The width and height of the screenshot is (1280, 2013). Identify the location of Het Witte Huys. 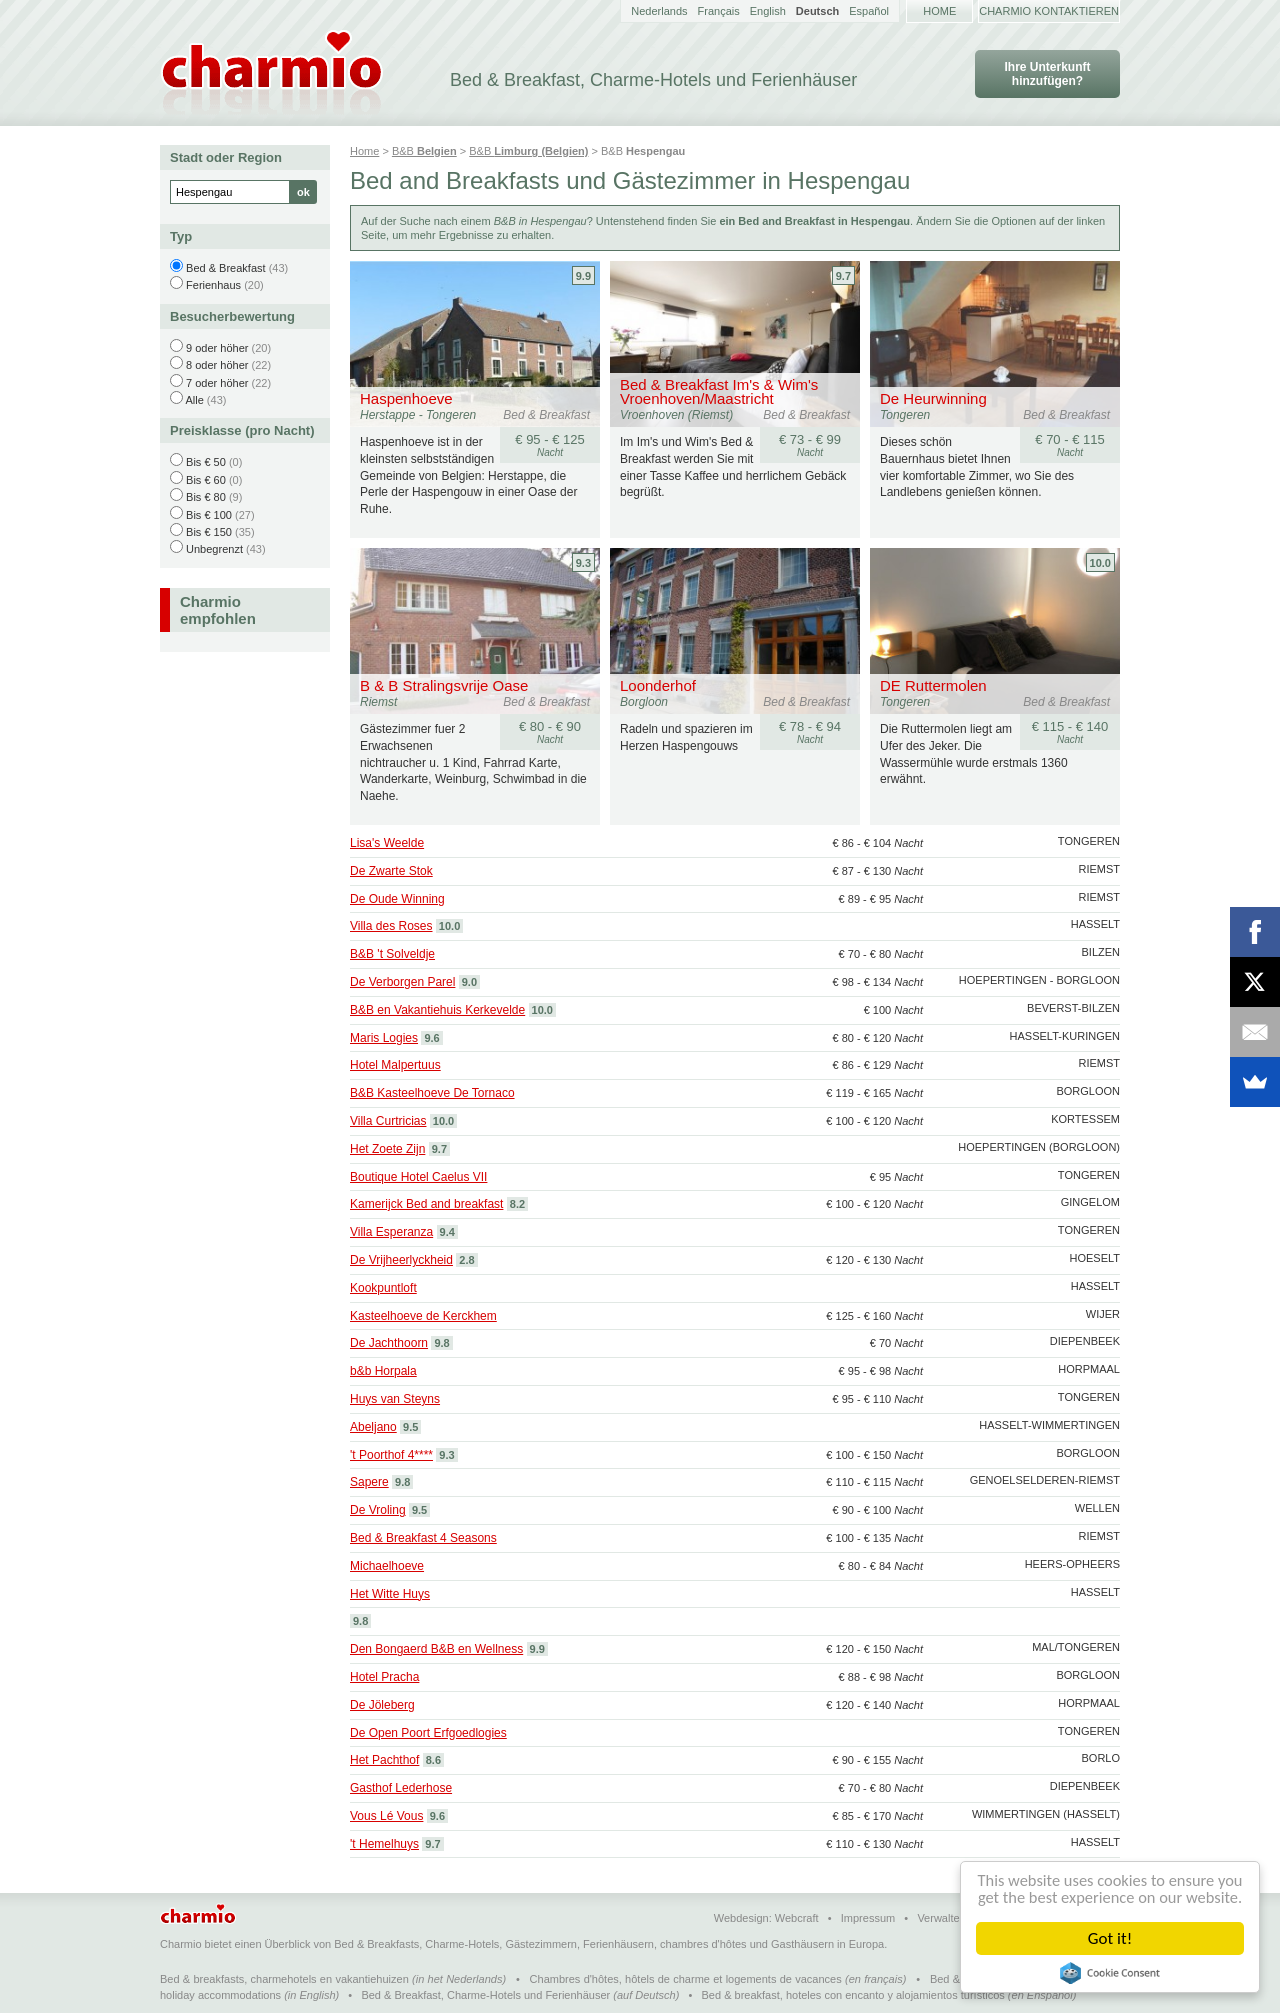
(390, 1594).